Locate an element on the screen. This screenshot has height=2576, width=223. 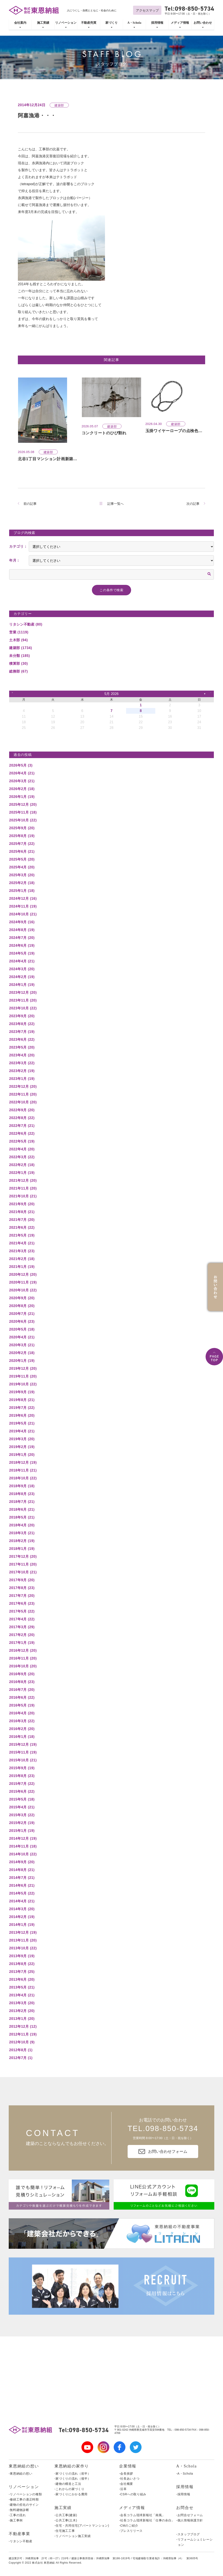
-社長あいさつ is located at coordinates (129, 2478).